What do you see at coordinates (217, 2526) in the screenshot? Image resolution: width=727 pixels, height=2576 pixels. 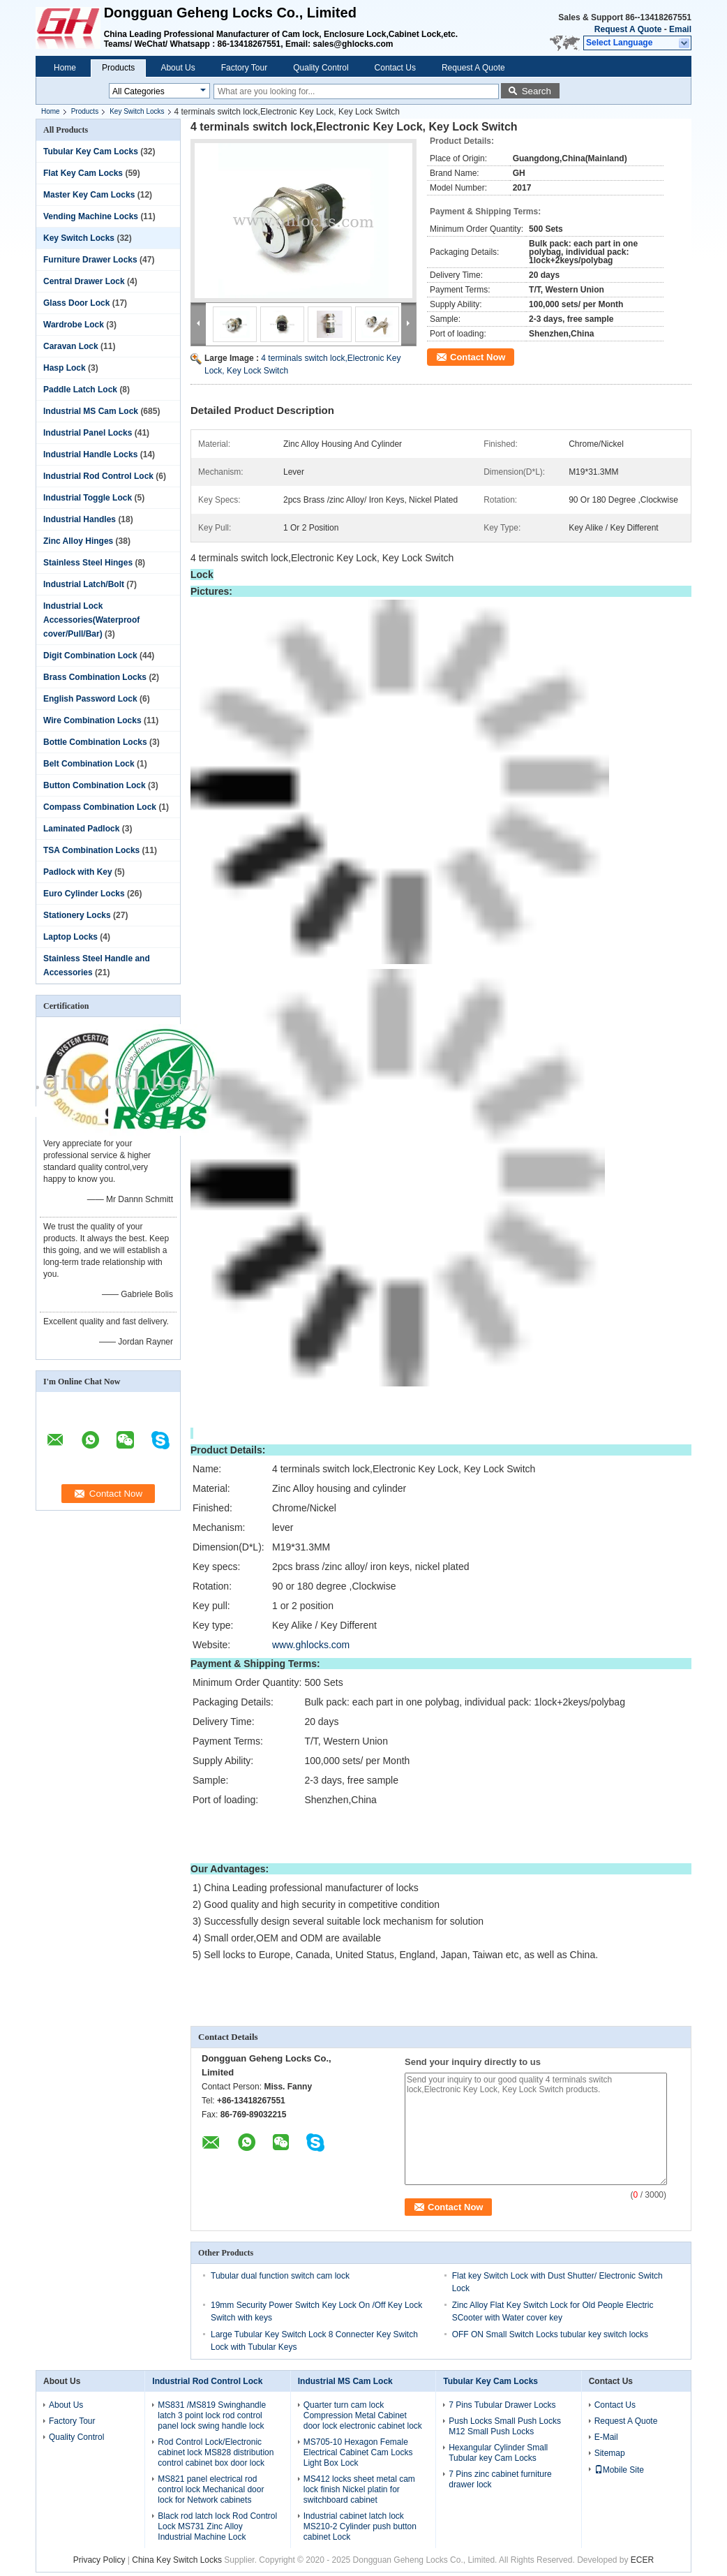 I see `Black rod latch lock Rod Control Lock MS731 Zinc Alloy Industrial Machine Lock` at bounding box center [217, 2526].